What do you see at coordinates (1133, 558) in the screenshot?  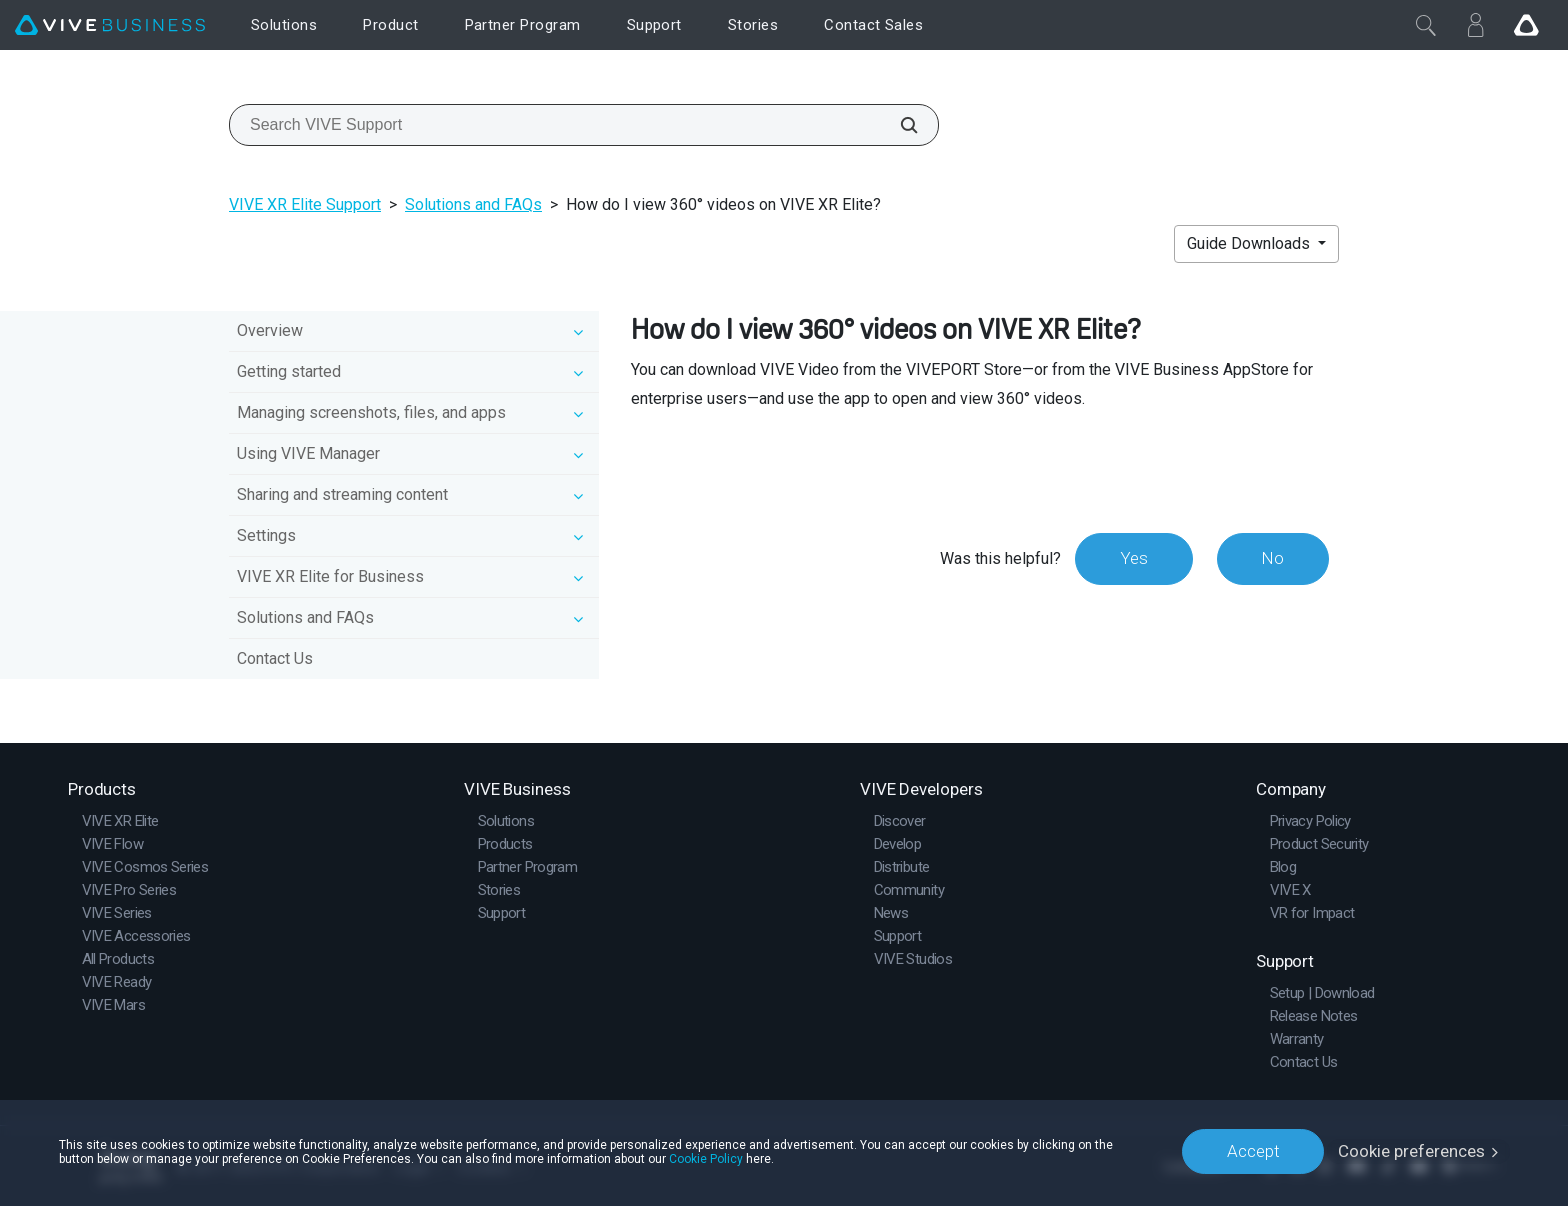 I see `Yes` at bounding box center [1133, 558].